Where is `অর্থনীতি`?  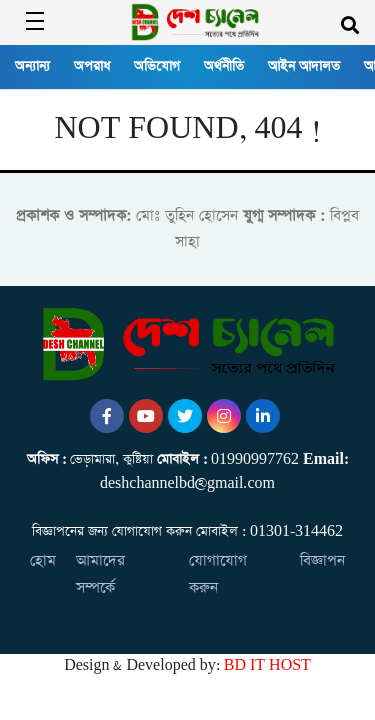
অর্থনীতি is located at coordinates (224, 66).